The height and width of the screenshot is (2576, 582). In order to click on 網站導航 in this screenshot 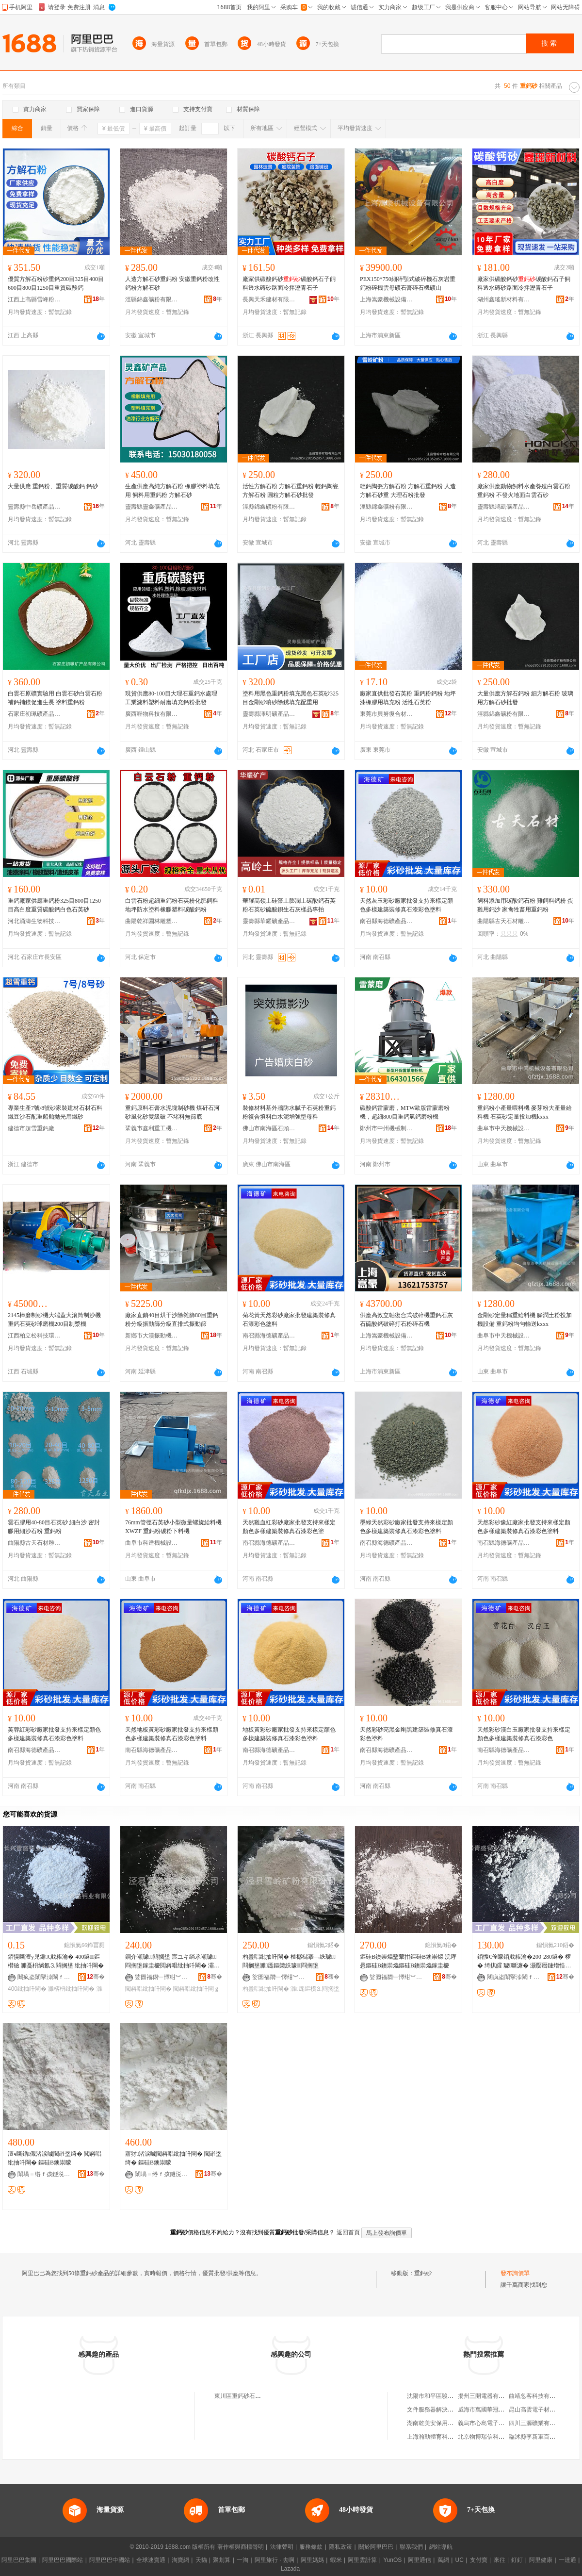, I will do `click(441, 2546)`.